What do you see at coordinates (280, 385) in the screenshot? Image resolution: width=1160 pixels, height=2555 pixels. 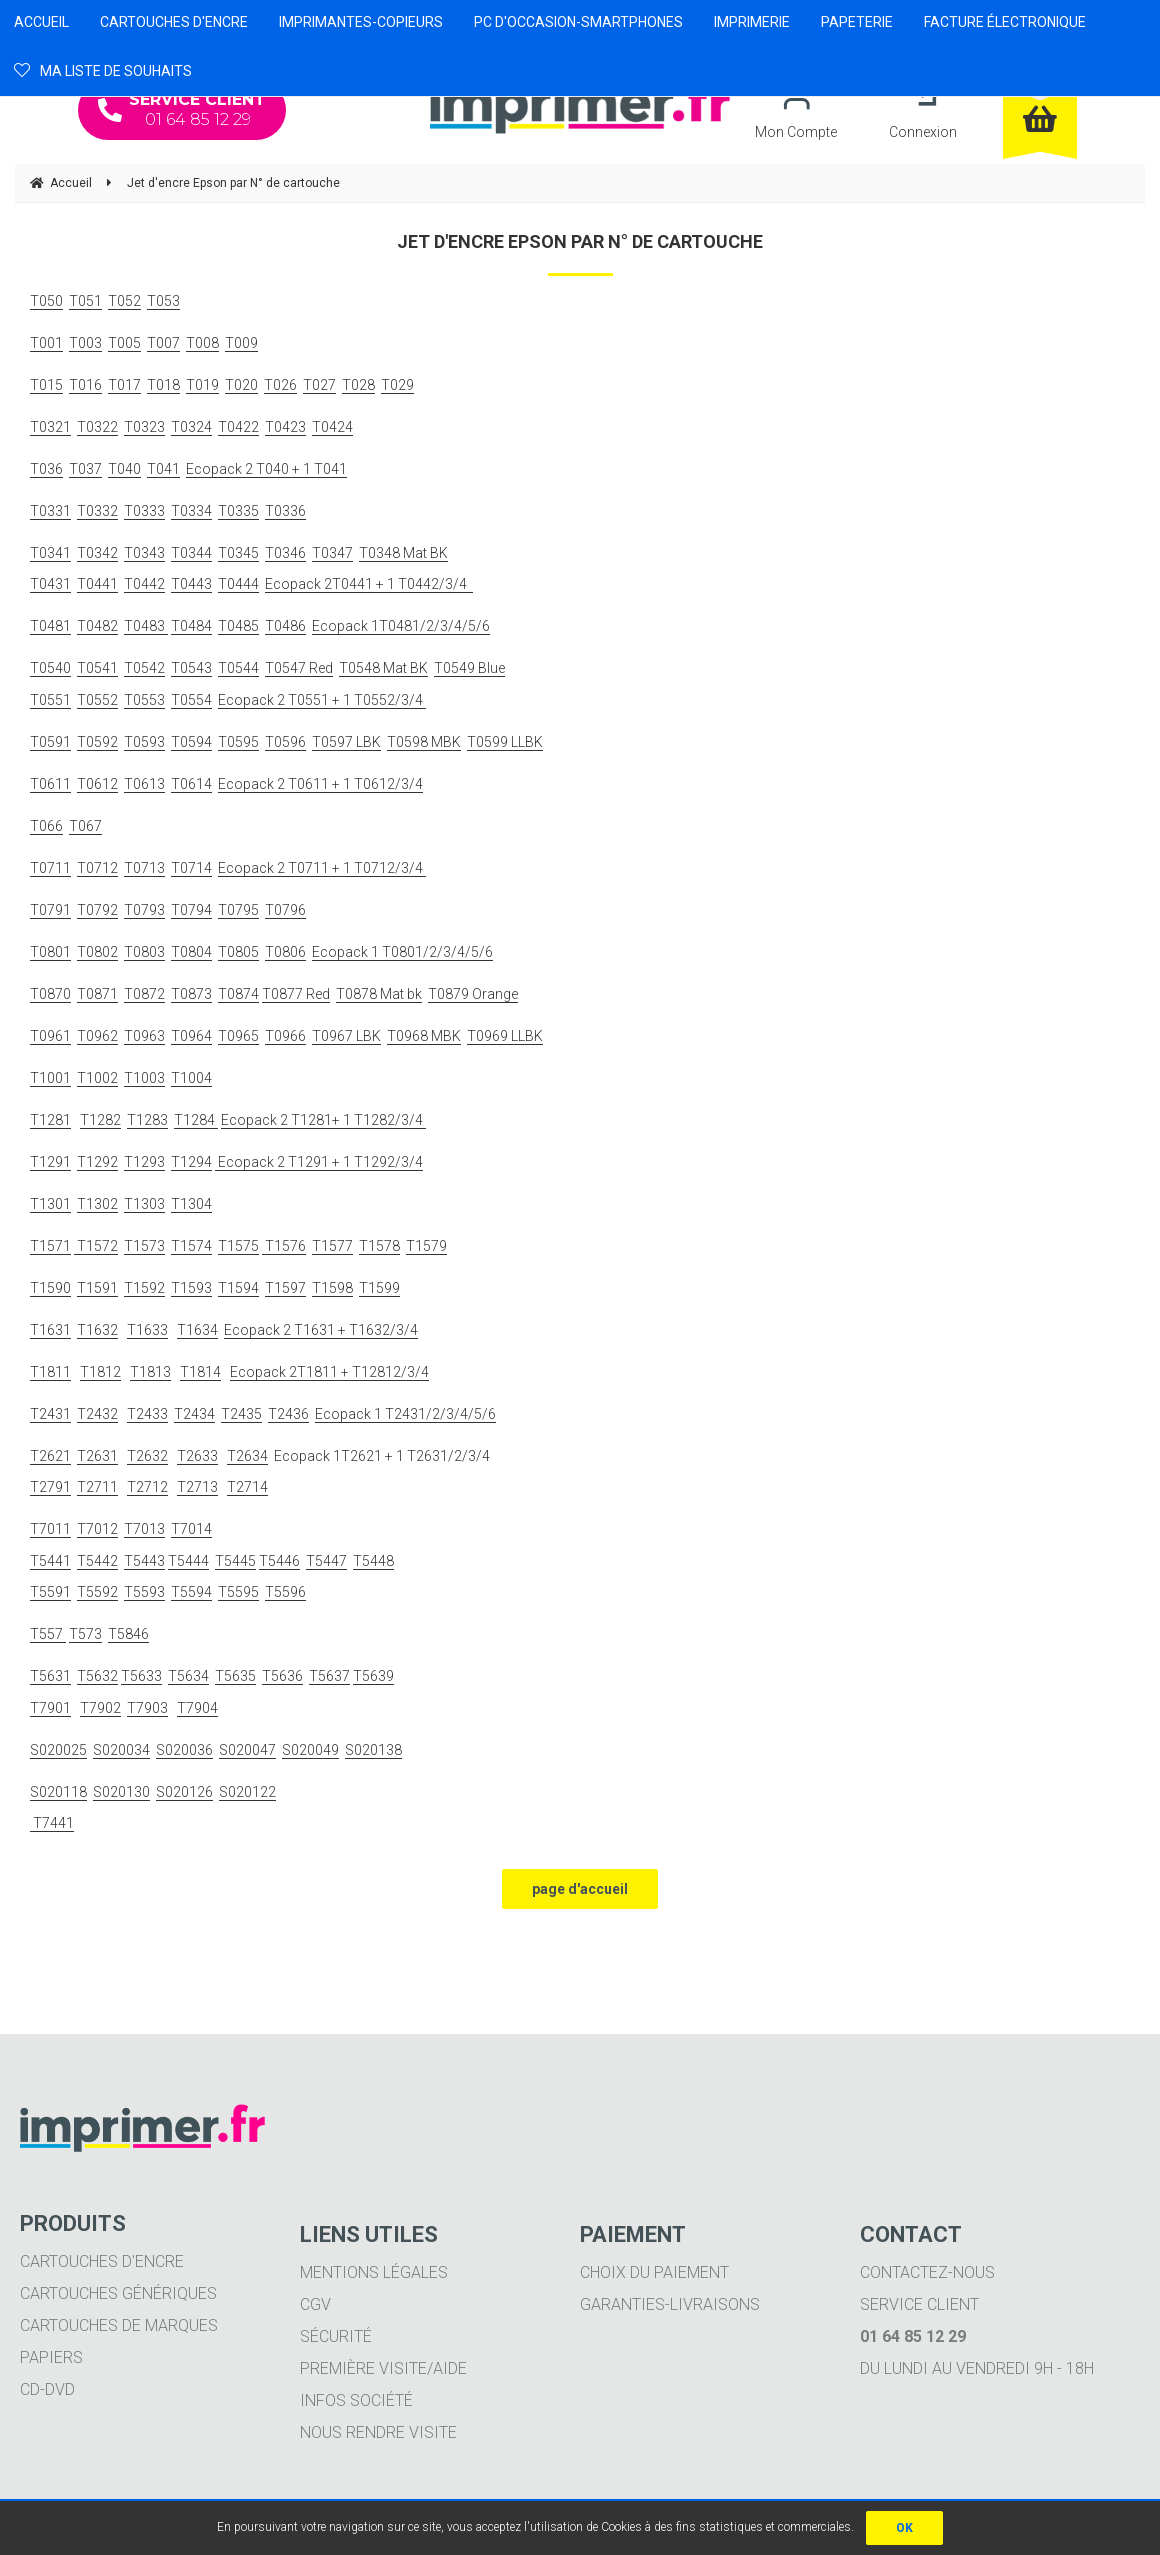 I see `T026` at bounding box center [280, 385].